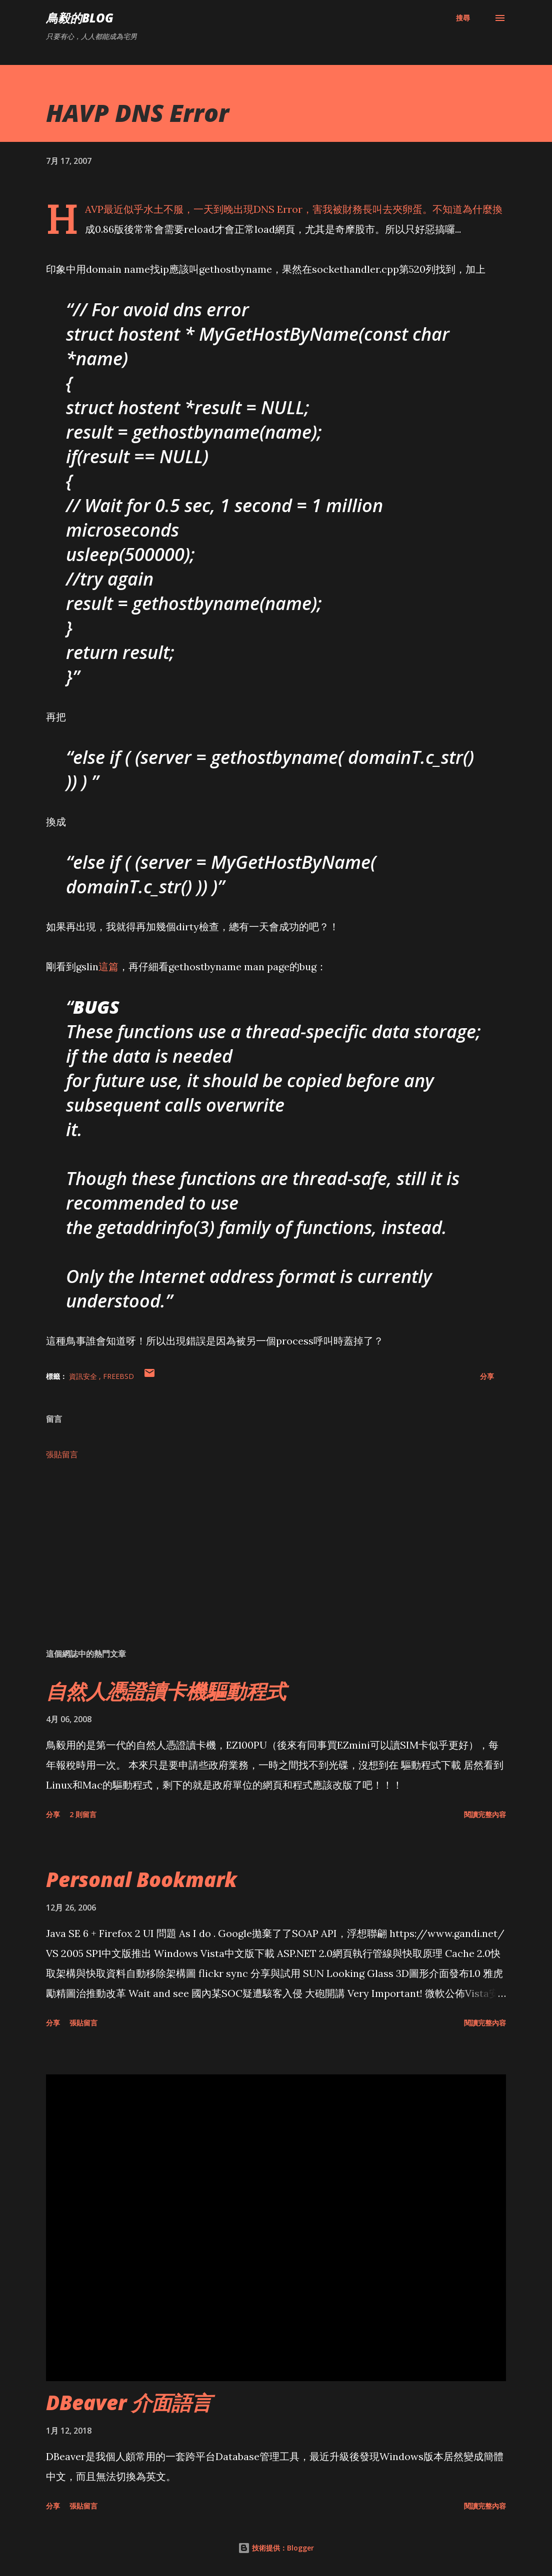 Image resolution: width=552 pixels, height=2576 pixels. What do you see at coordinates (83, 1814) in the screenshot?
I see `2 則留言` at bounding box center [83, 1814].